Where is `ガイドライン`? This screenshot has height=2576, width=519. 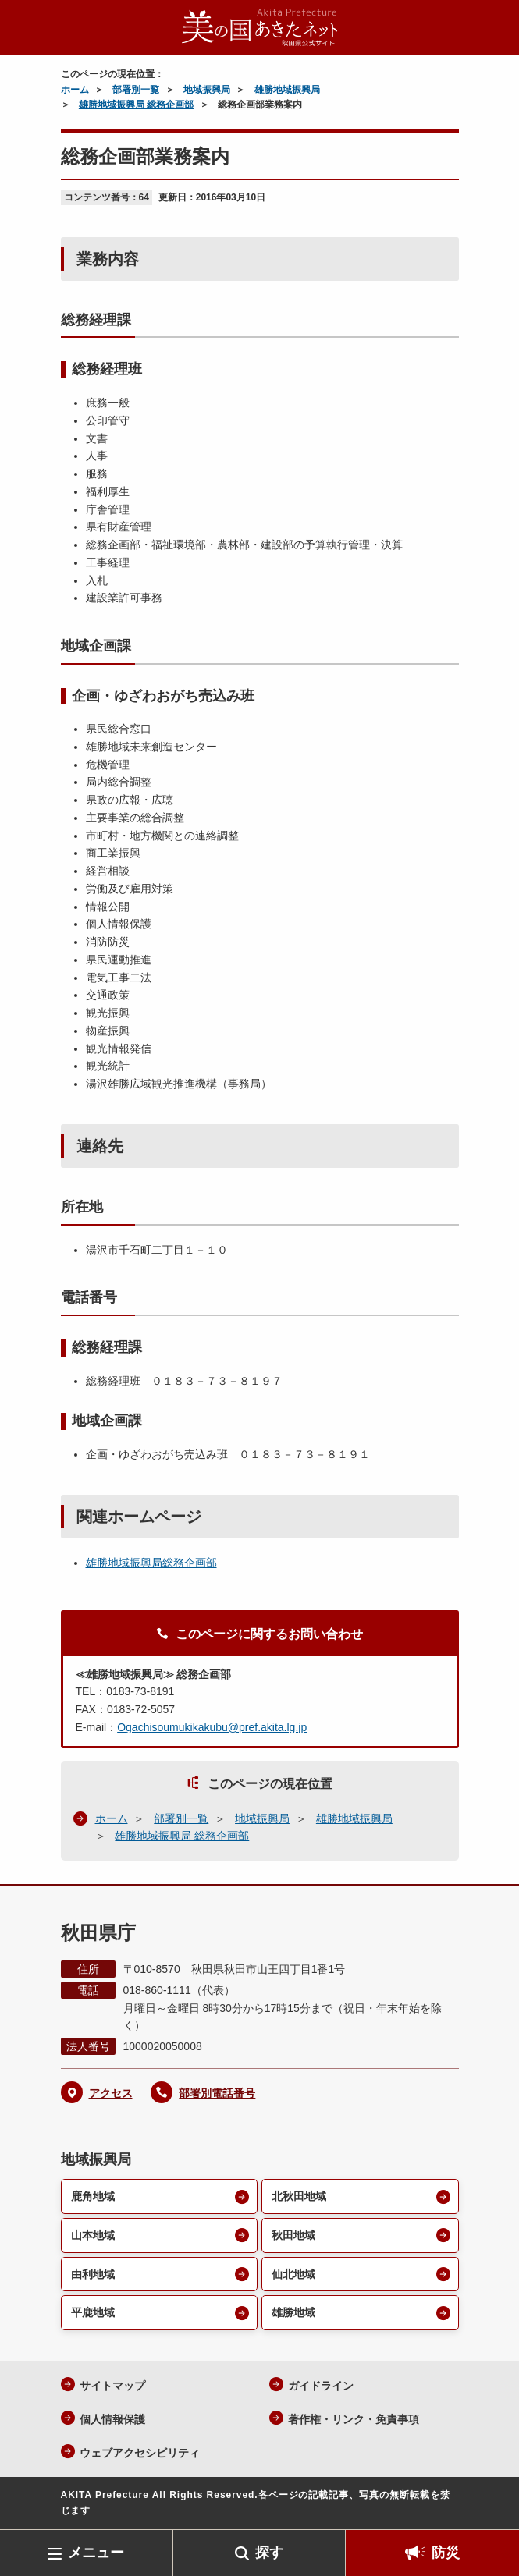 ガイドライン is located at coordinates (321, 2385).